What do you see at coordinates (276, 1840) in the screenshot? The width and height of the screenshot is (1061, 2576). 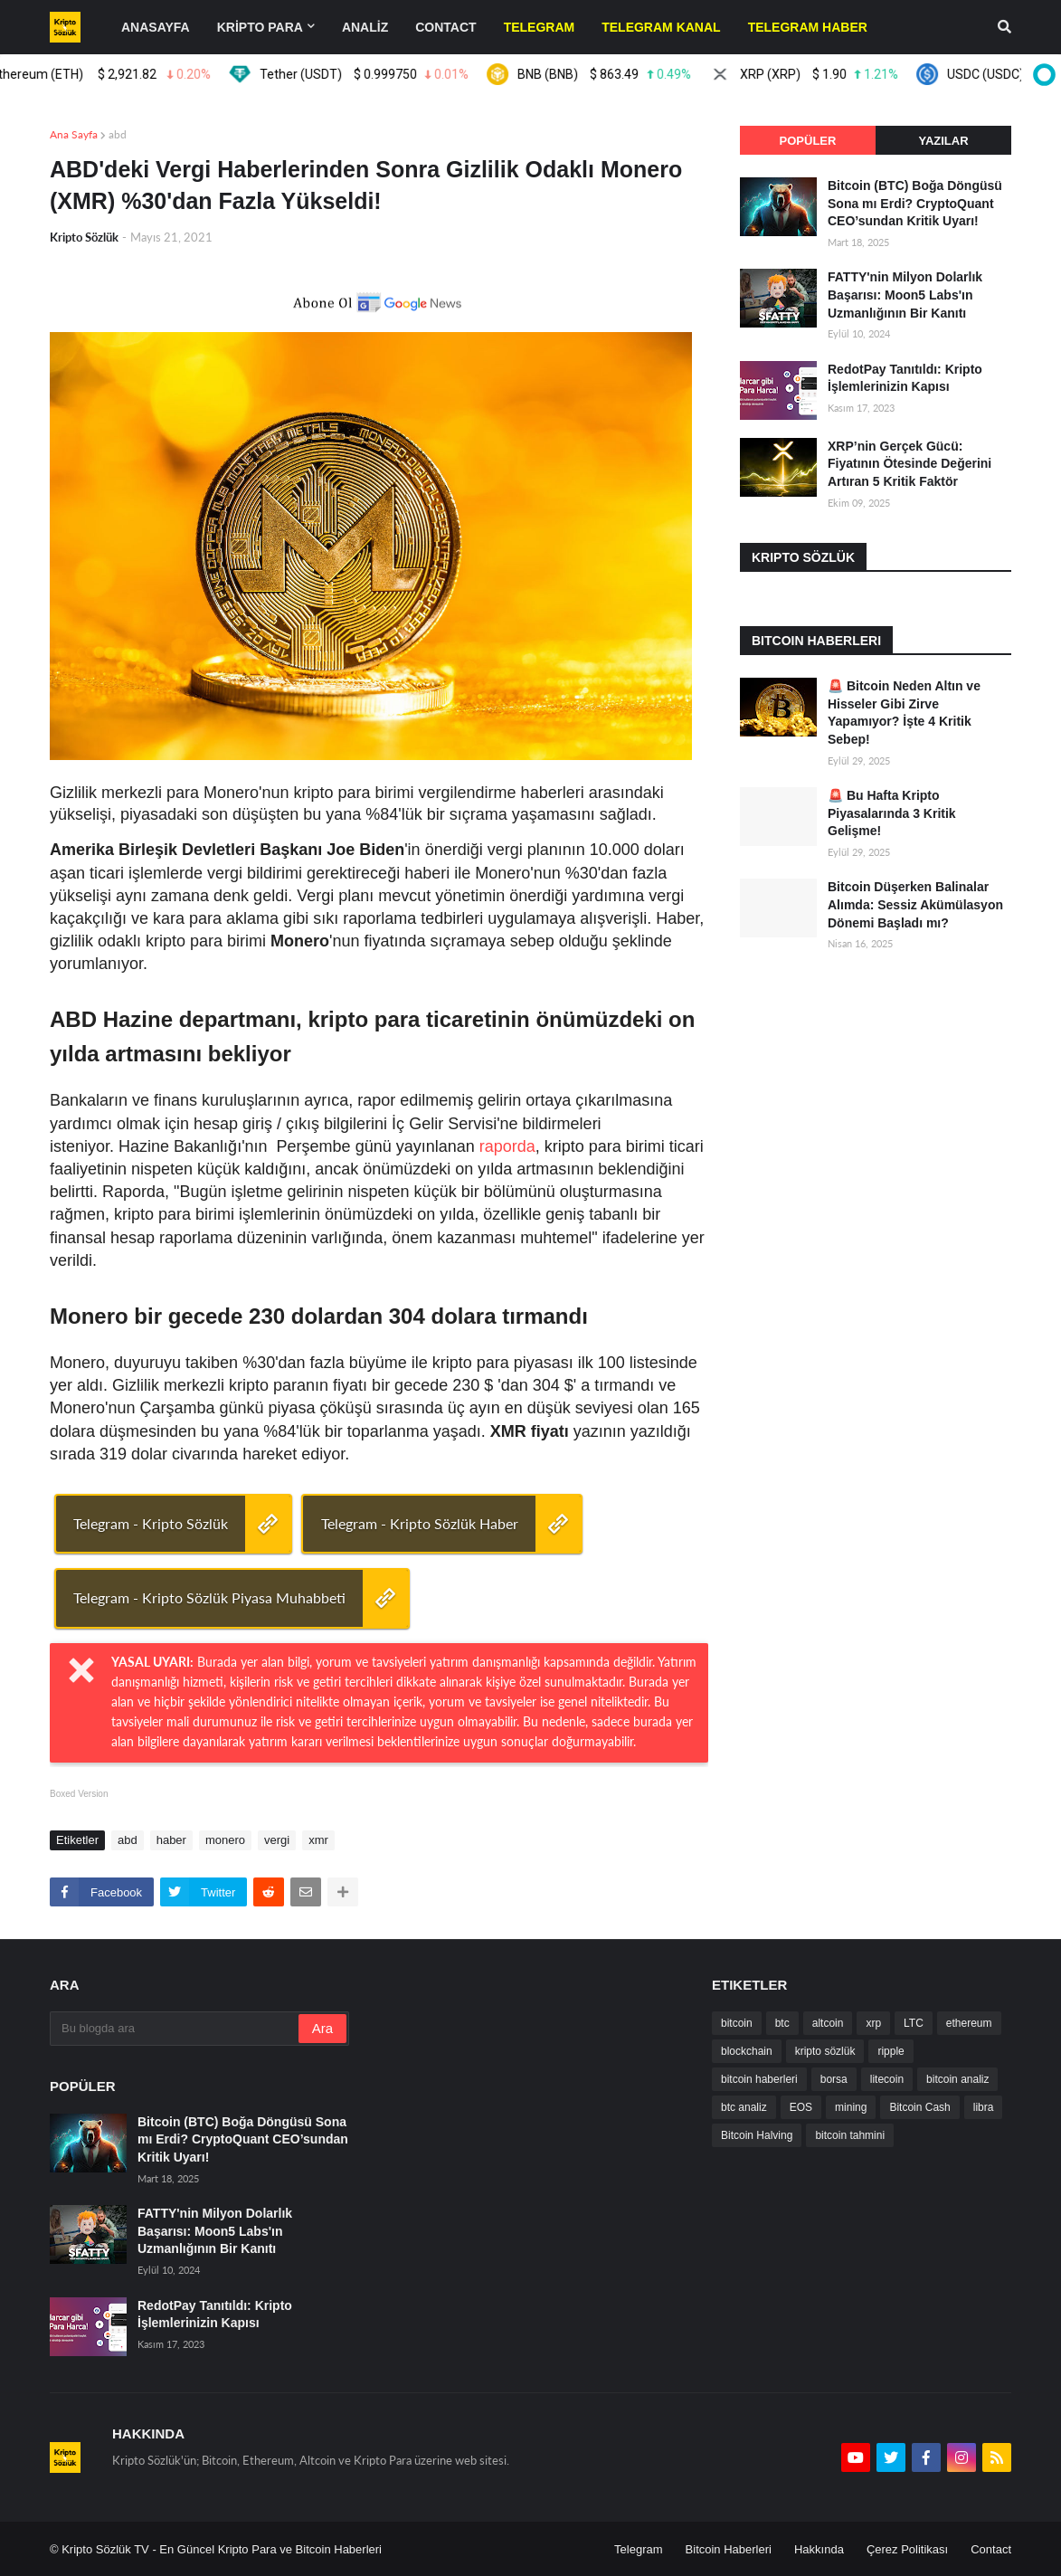 I see `vergi` at bounding box center [276, 1840].